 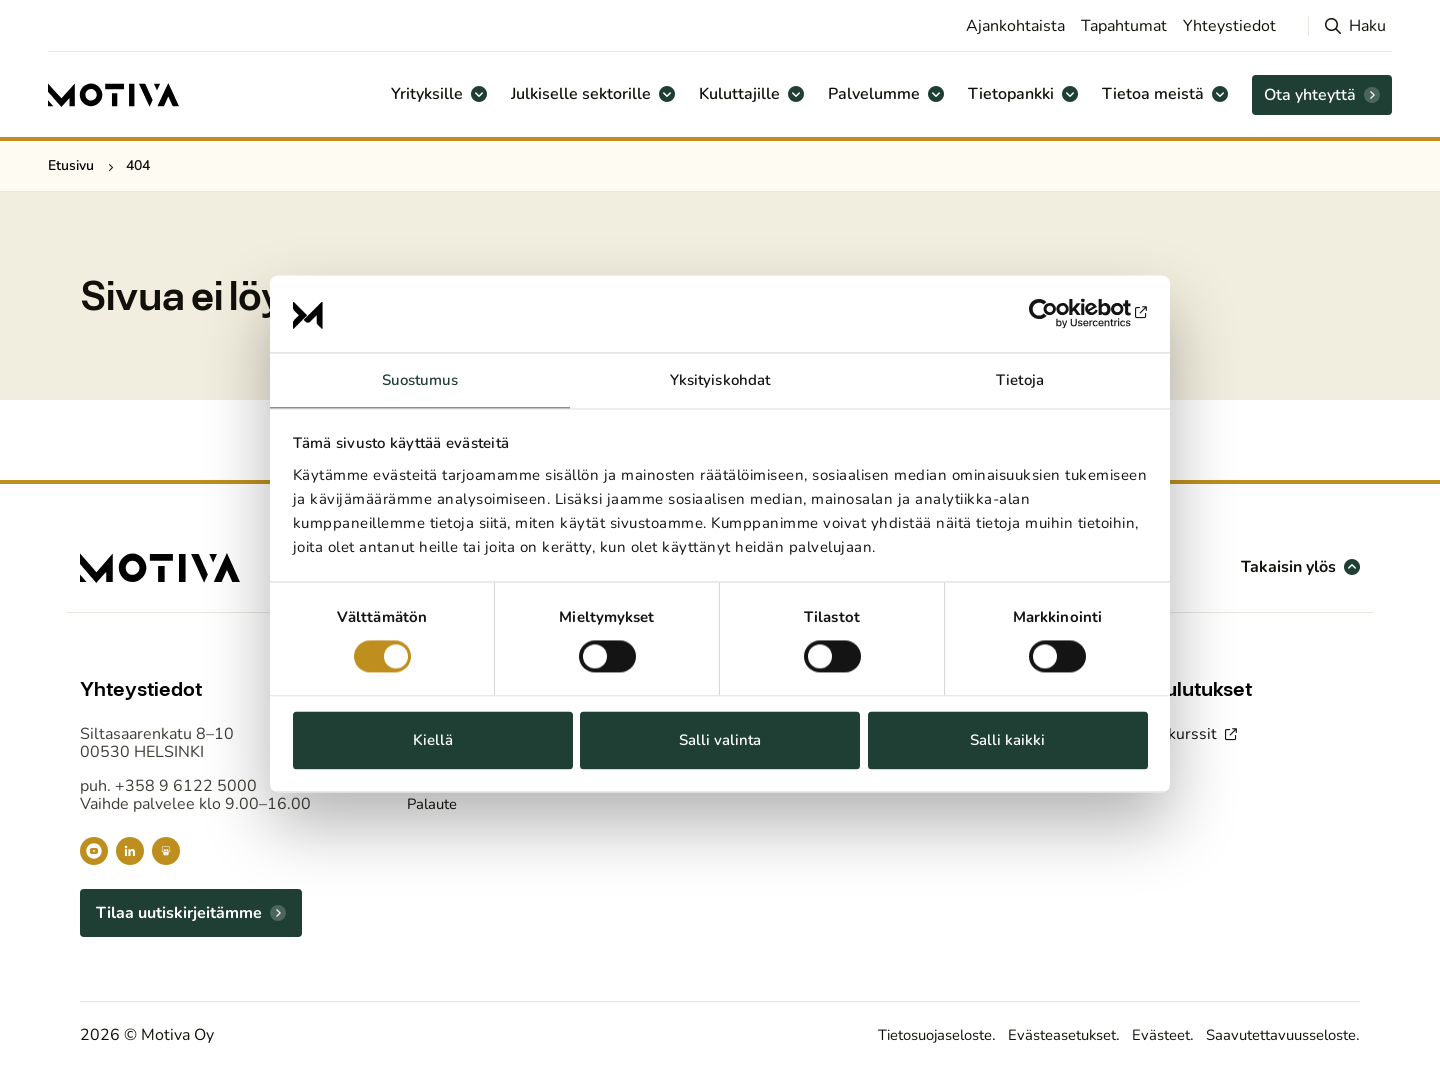 What do you see at coordinates (1015, 26) in the screenshot?
I see `Ajankohtaista` at bounding box center [1015, 26].